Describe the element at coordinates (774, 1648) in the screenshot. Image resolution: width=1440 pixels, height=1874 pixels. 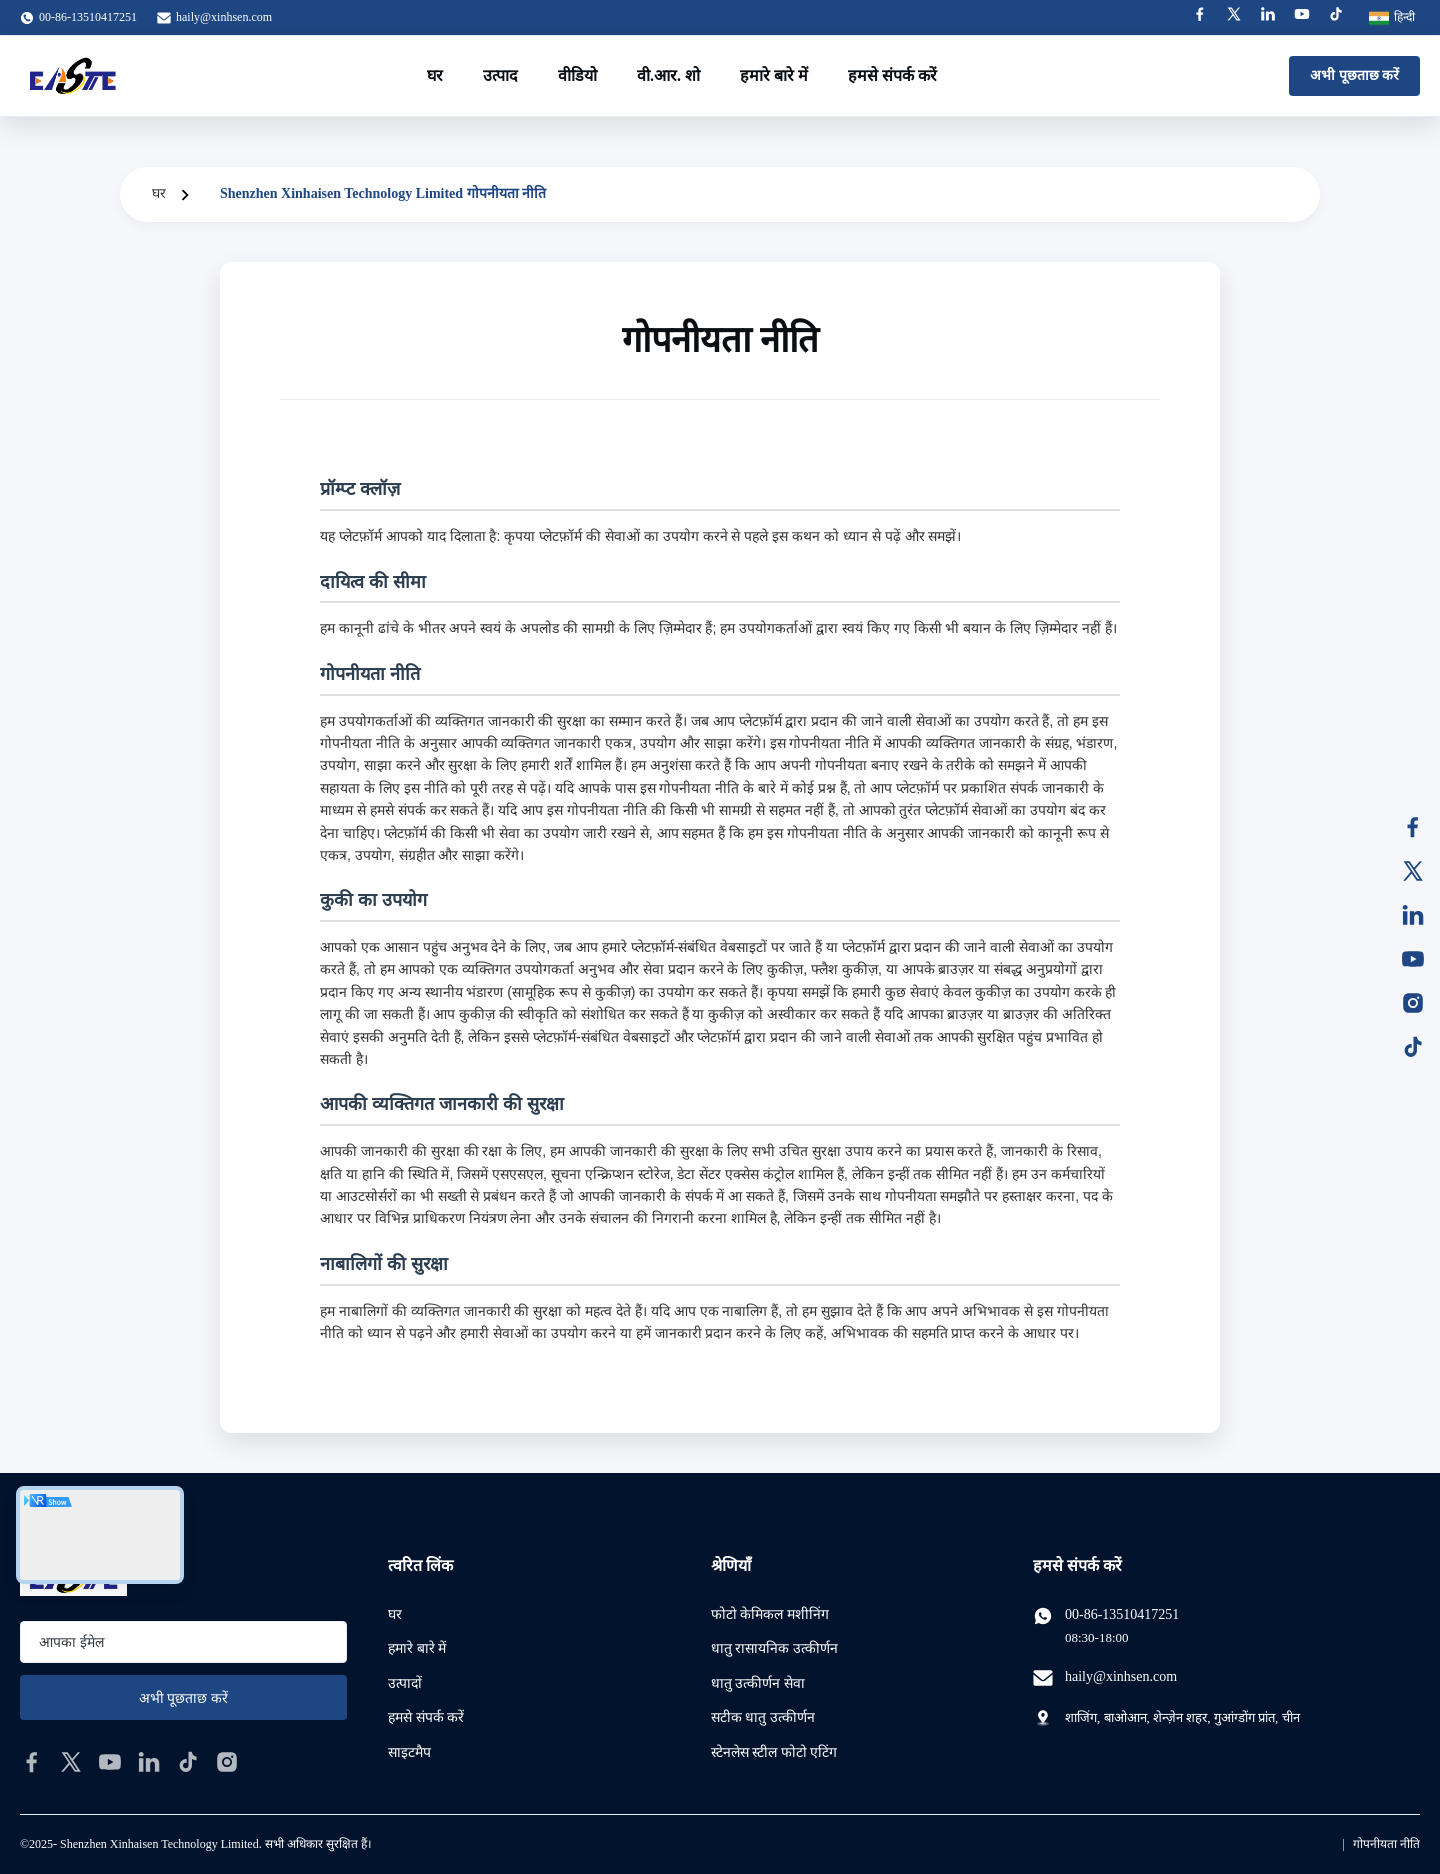
I see `धातु रासायनिक उत्कीर्णन` at that location.